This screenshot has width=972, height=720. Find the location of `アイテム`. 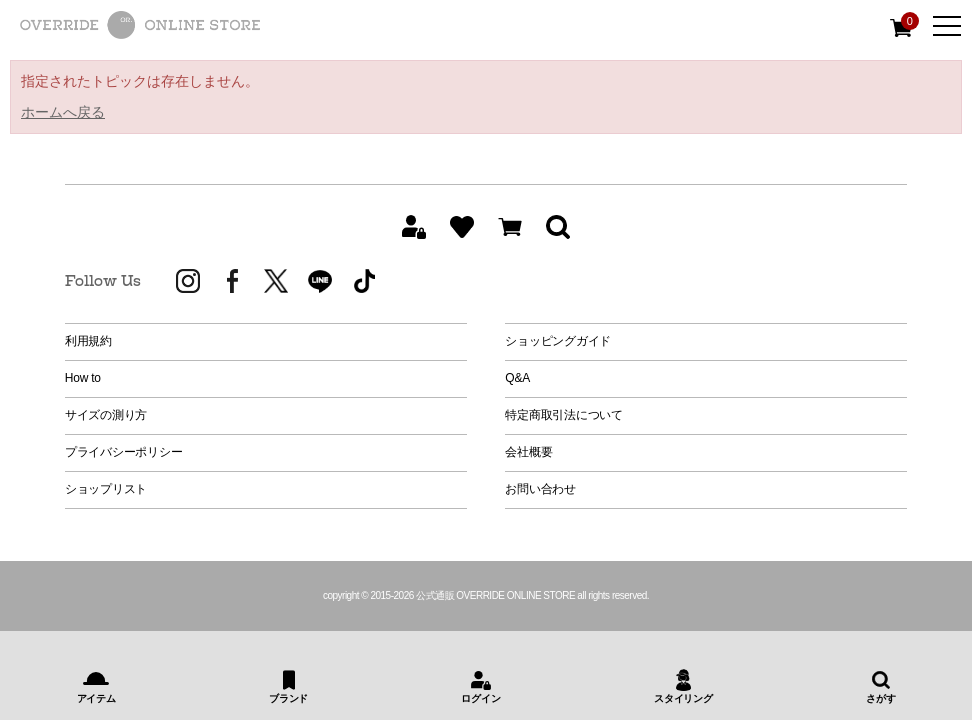

アイテム is located at coordinates (96, 698).